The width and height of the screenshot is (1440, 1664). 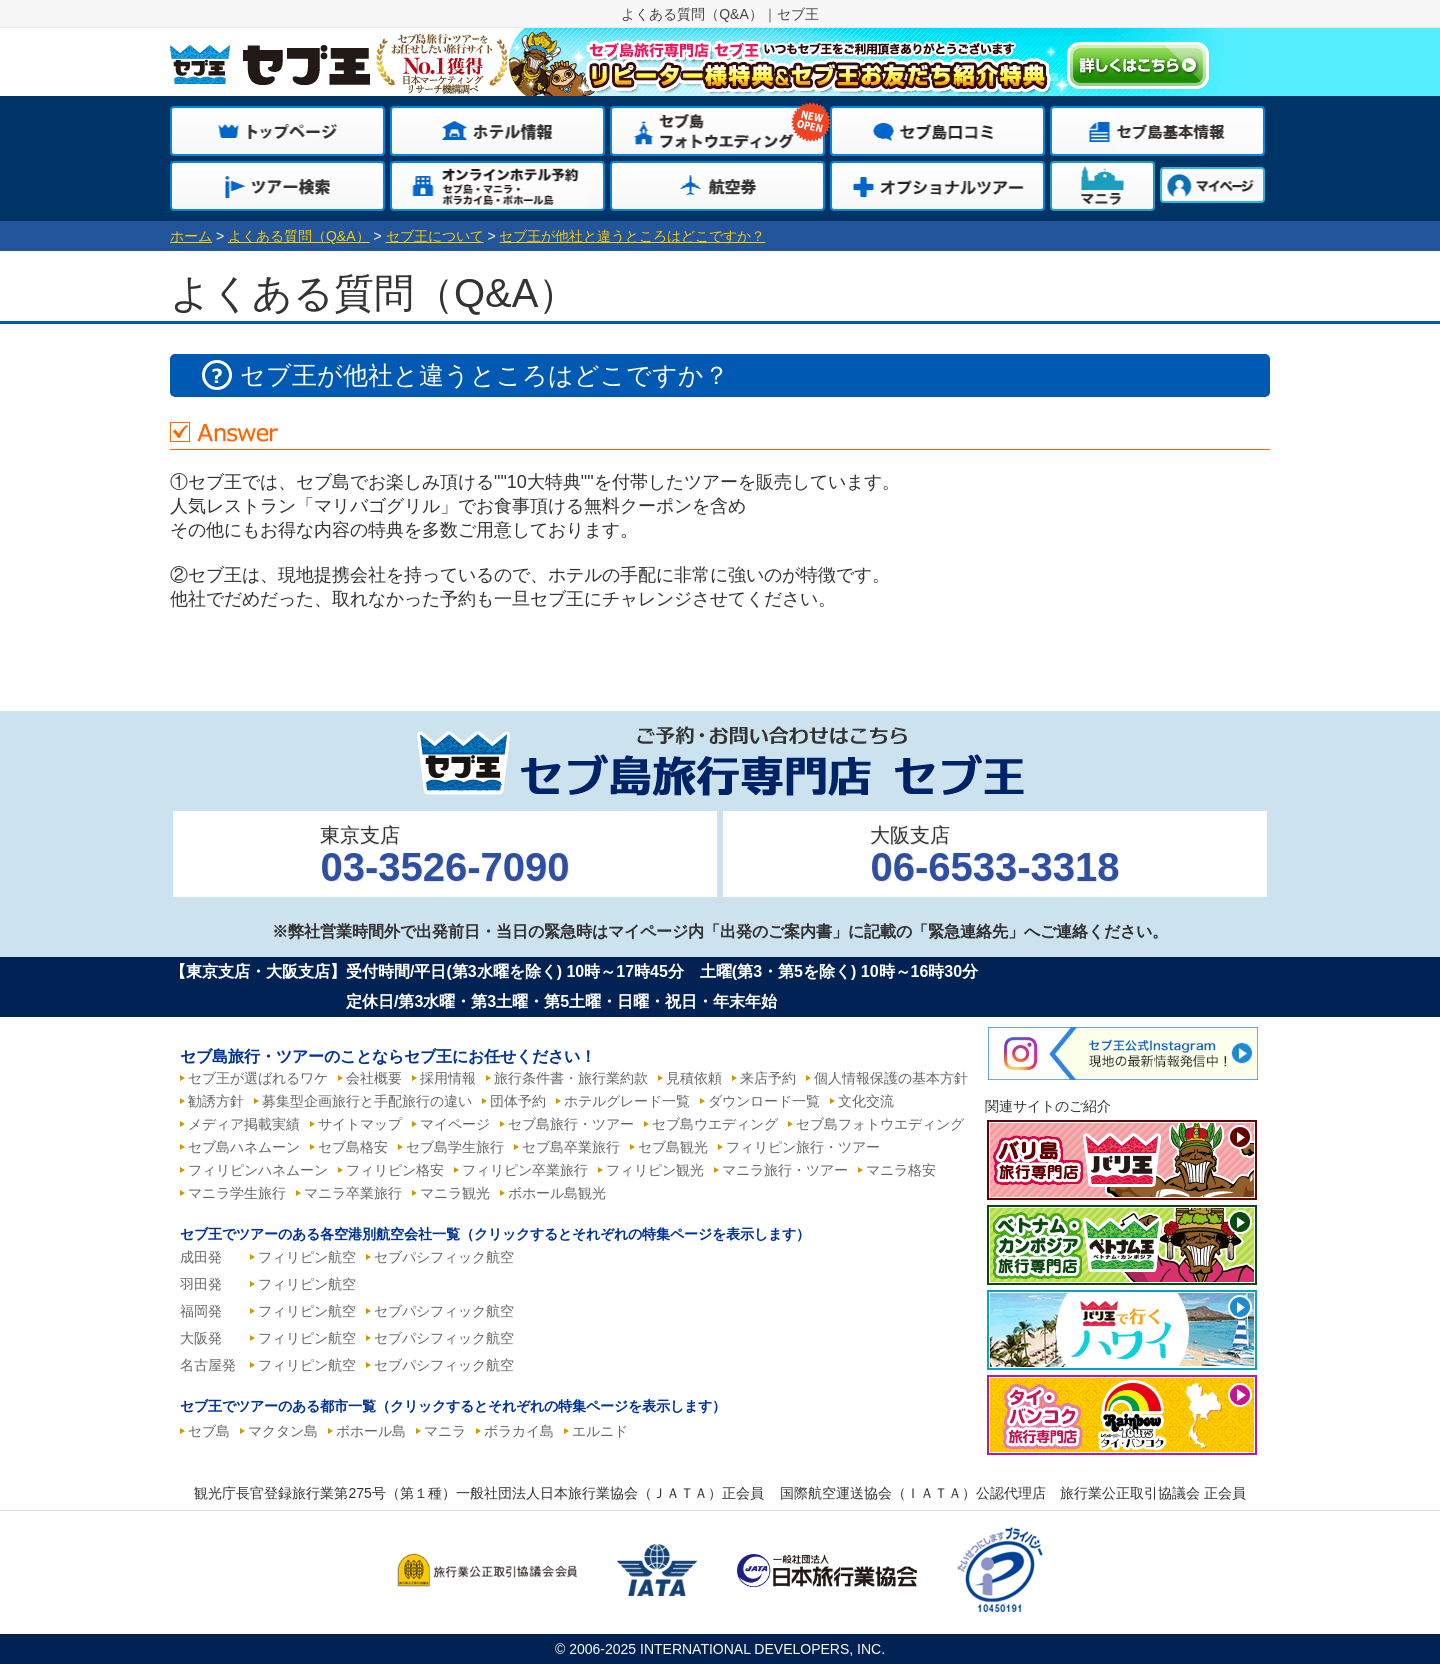 I want to click on セブ島観光, so click(x=673, y=1147).